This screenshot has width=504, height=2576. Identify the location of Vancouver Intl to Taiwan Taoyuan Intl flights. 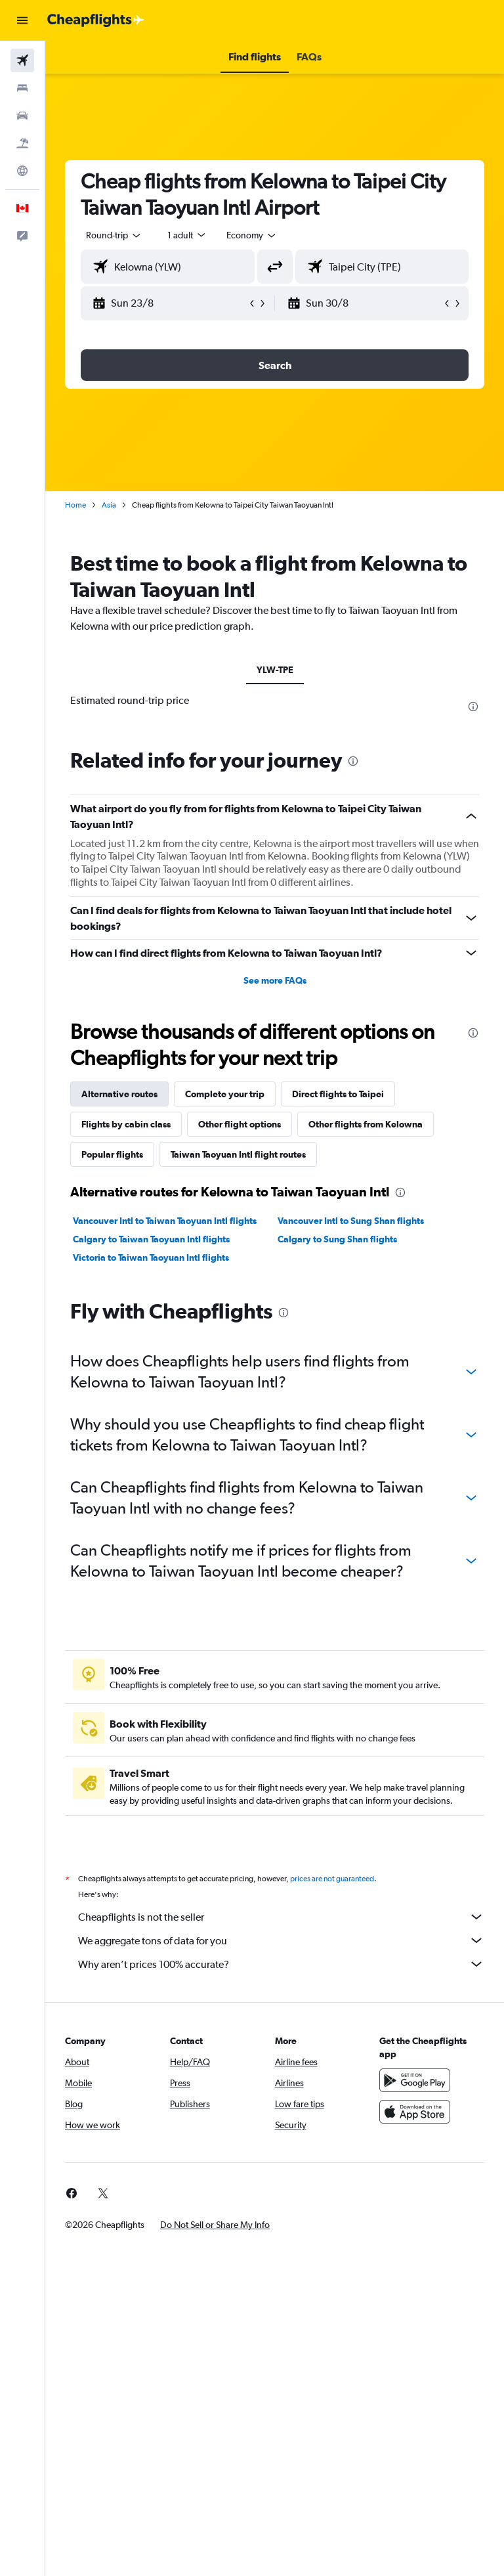
(165, 1220).